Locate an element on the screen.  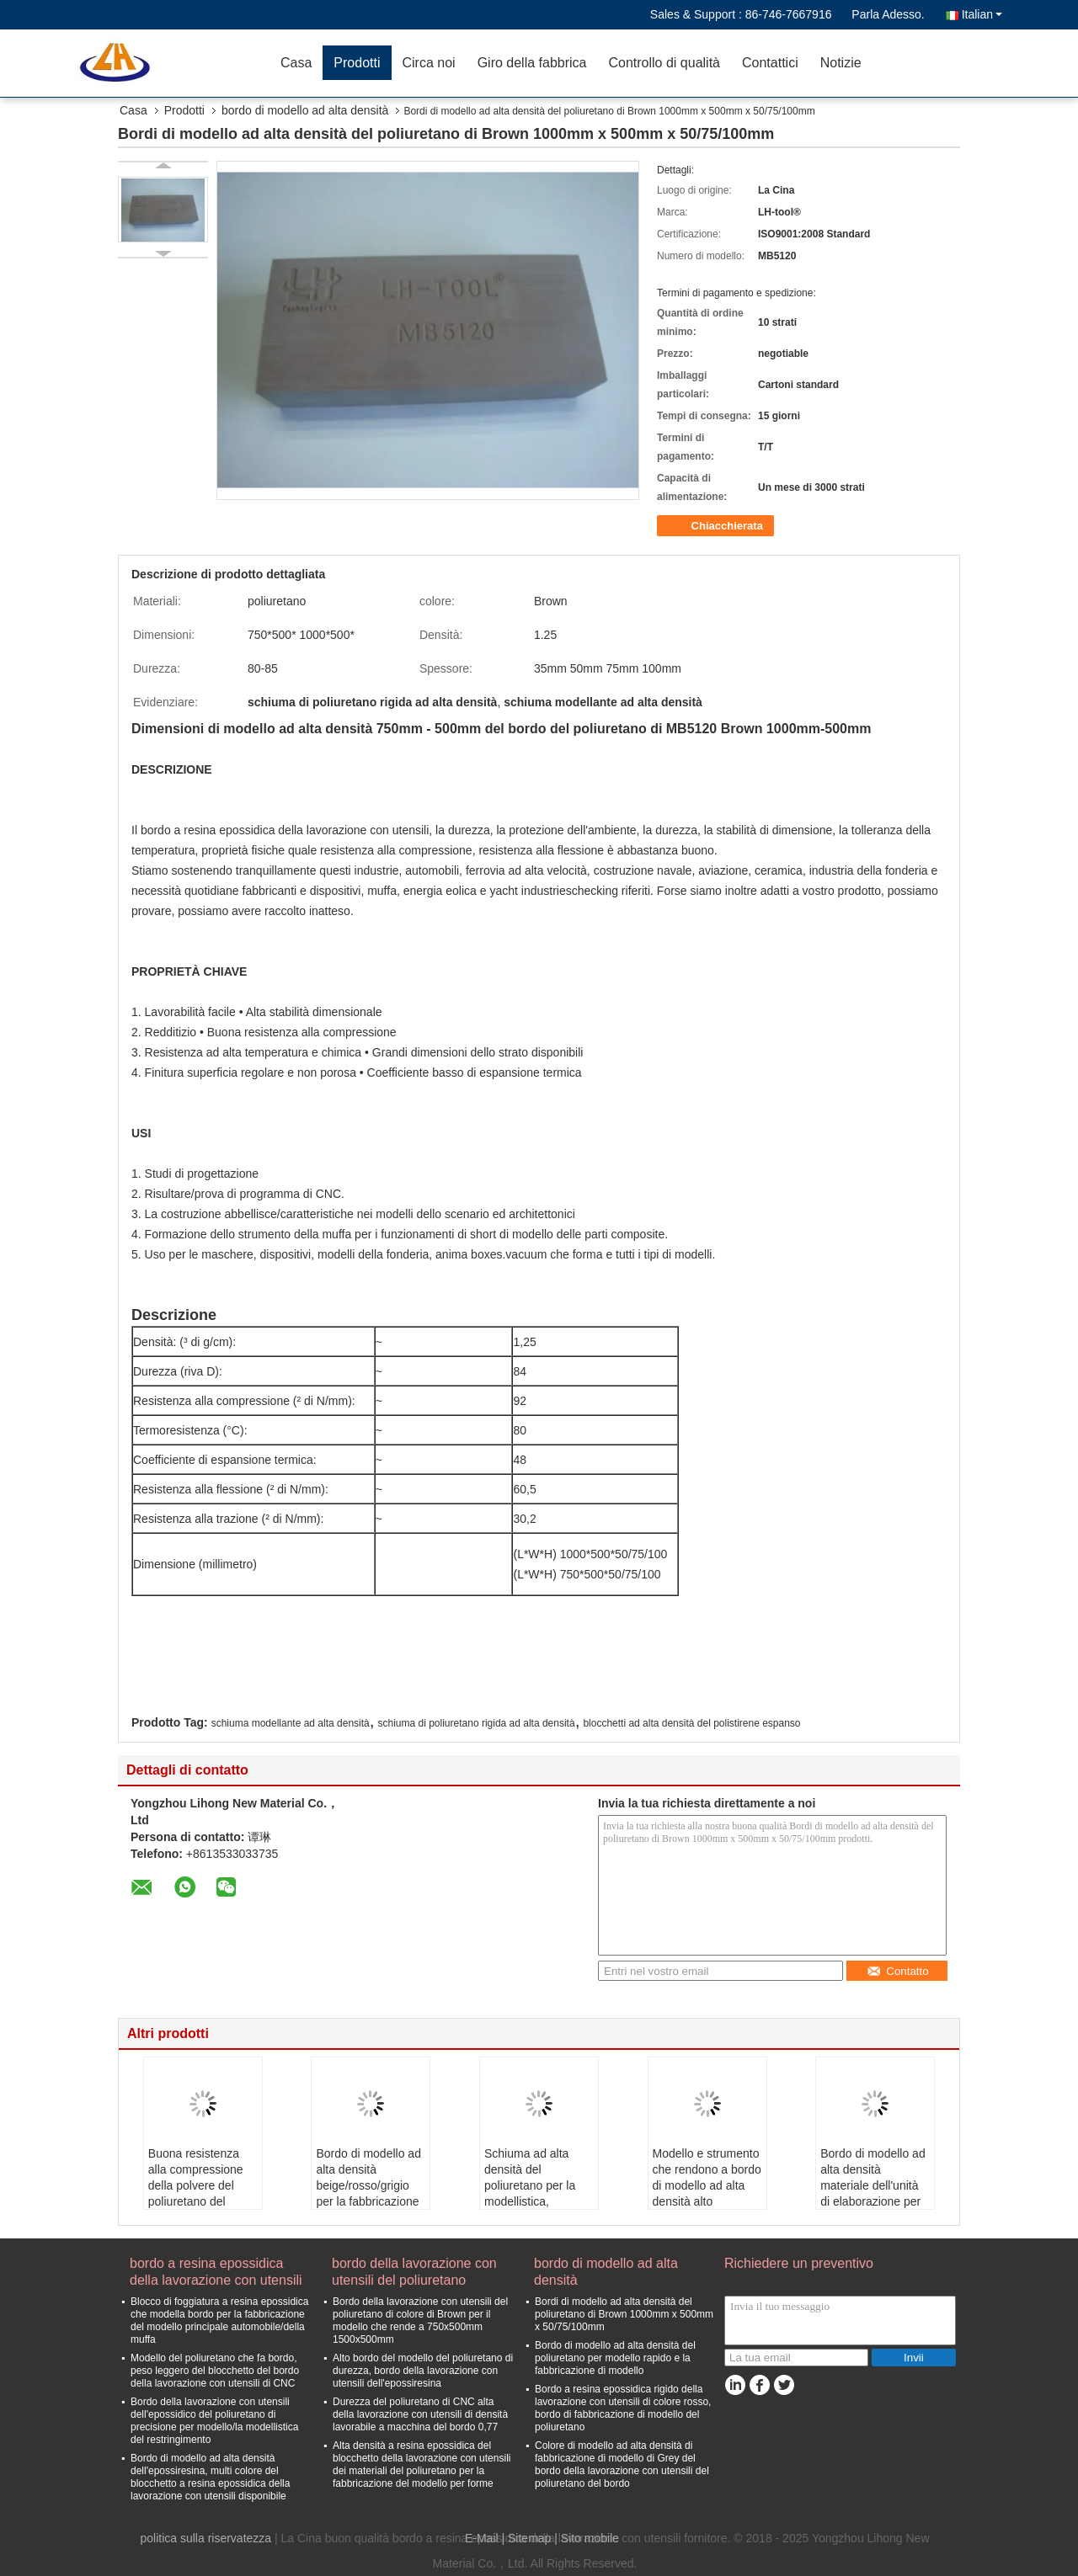
Notizie is located at coordinates (841, 63).